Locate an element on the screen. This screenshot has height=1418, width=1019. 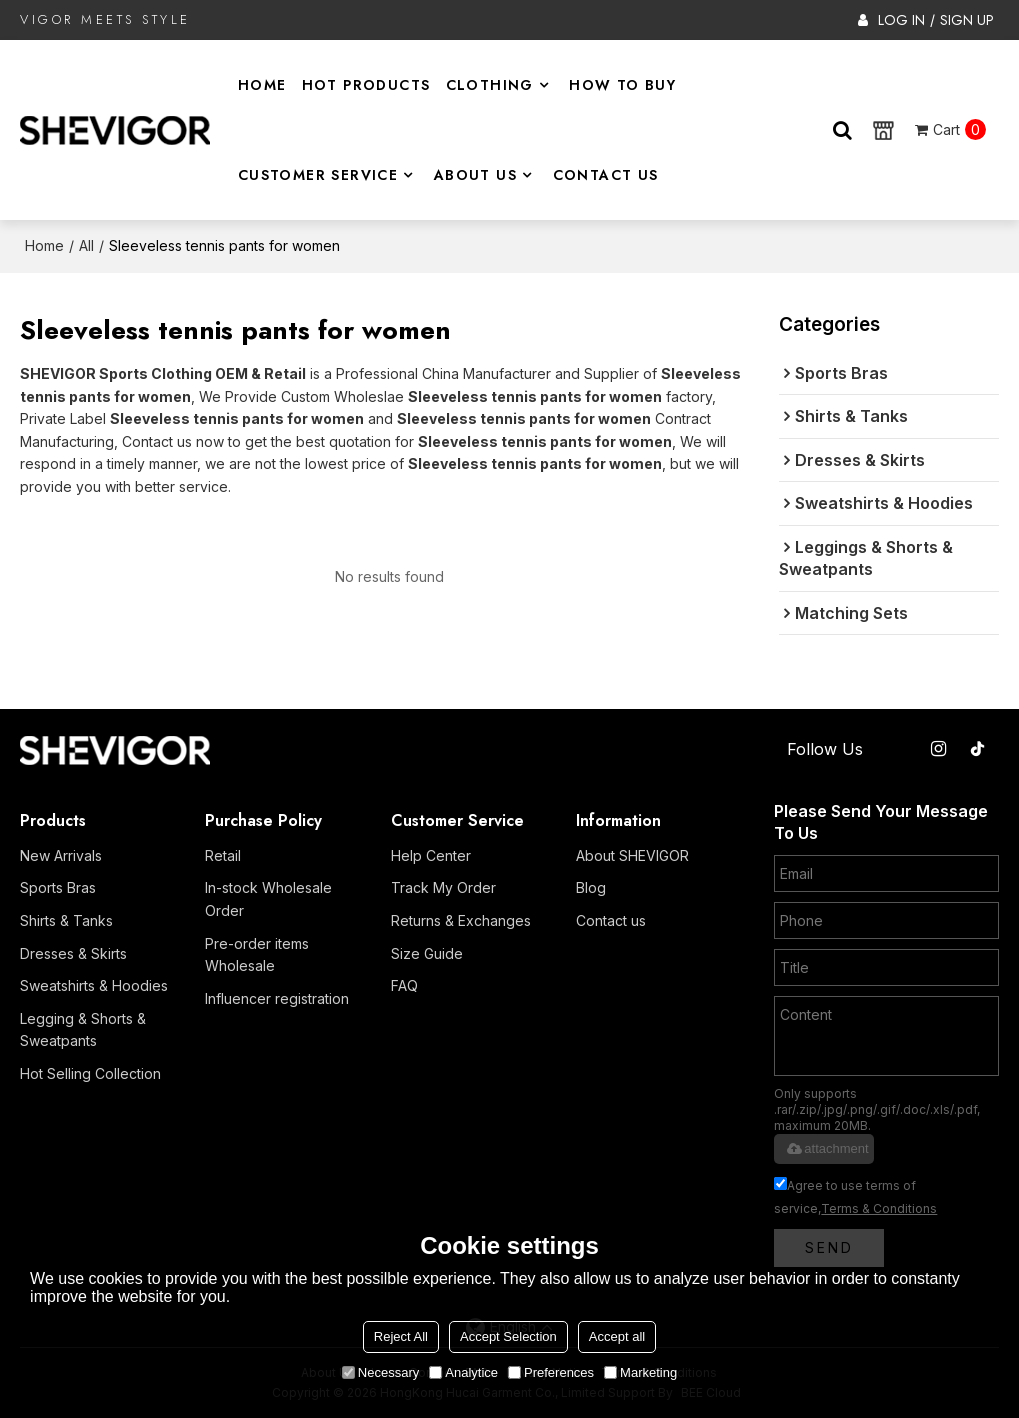
About Us is located at coordinates (475, 175).